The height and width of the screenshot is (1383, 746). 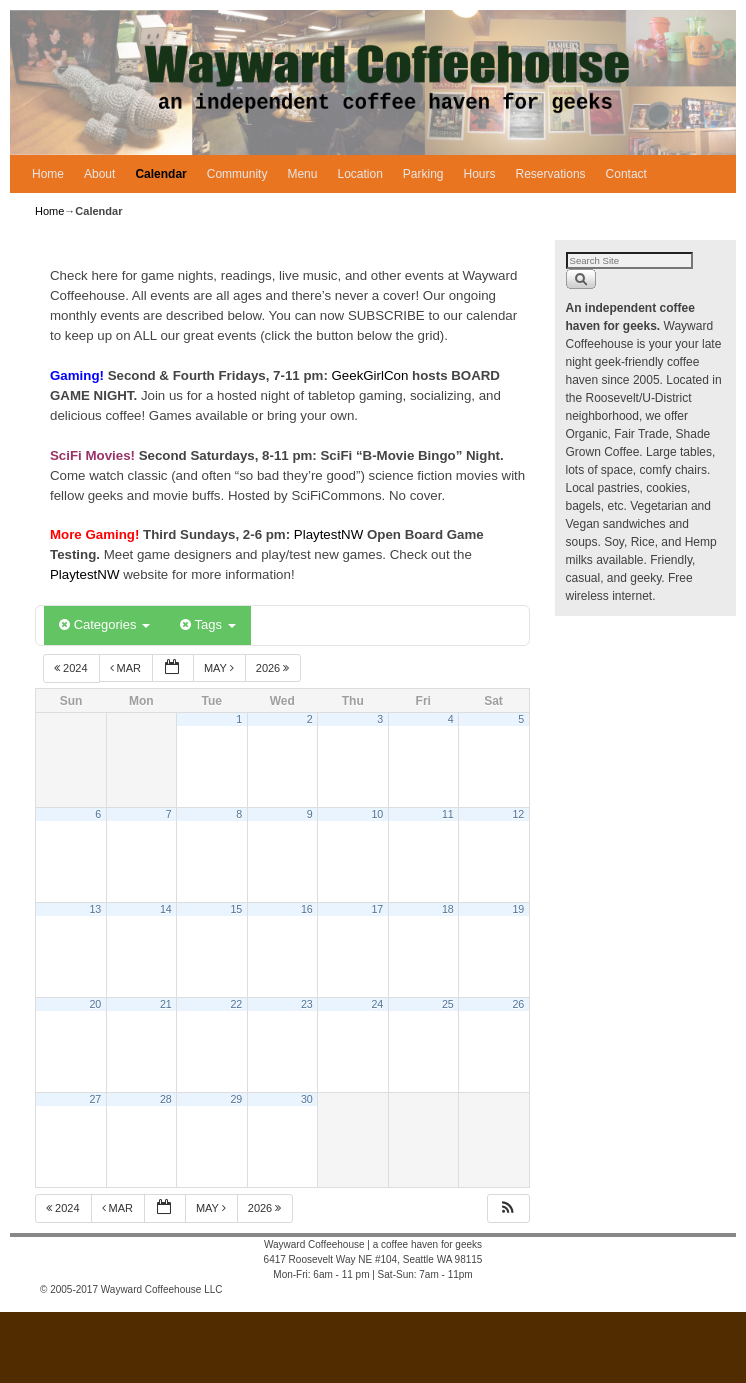 I want to click on 27, so click(x=95, y=1099).